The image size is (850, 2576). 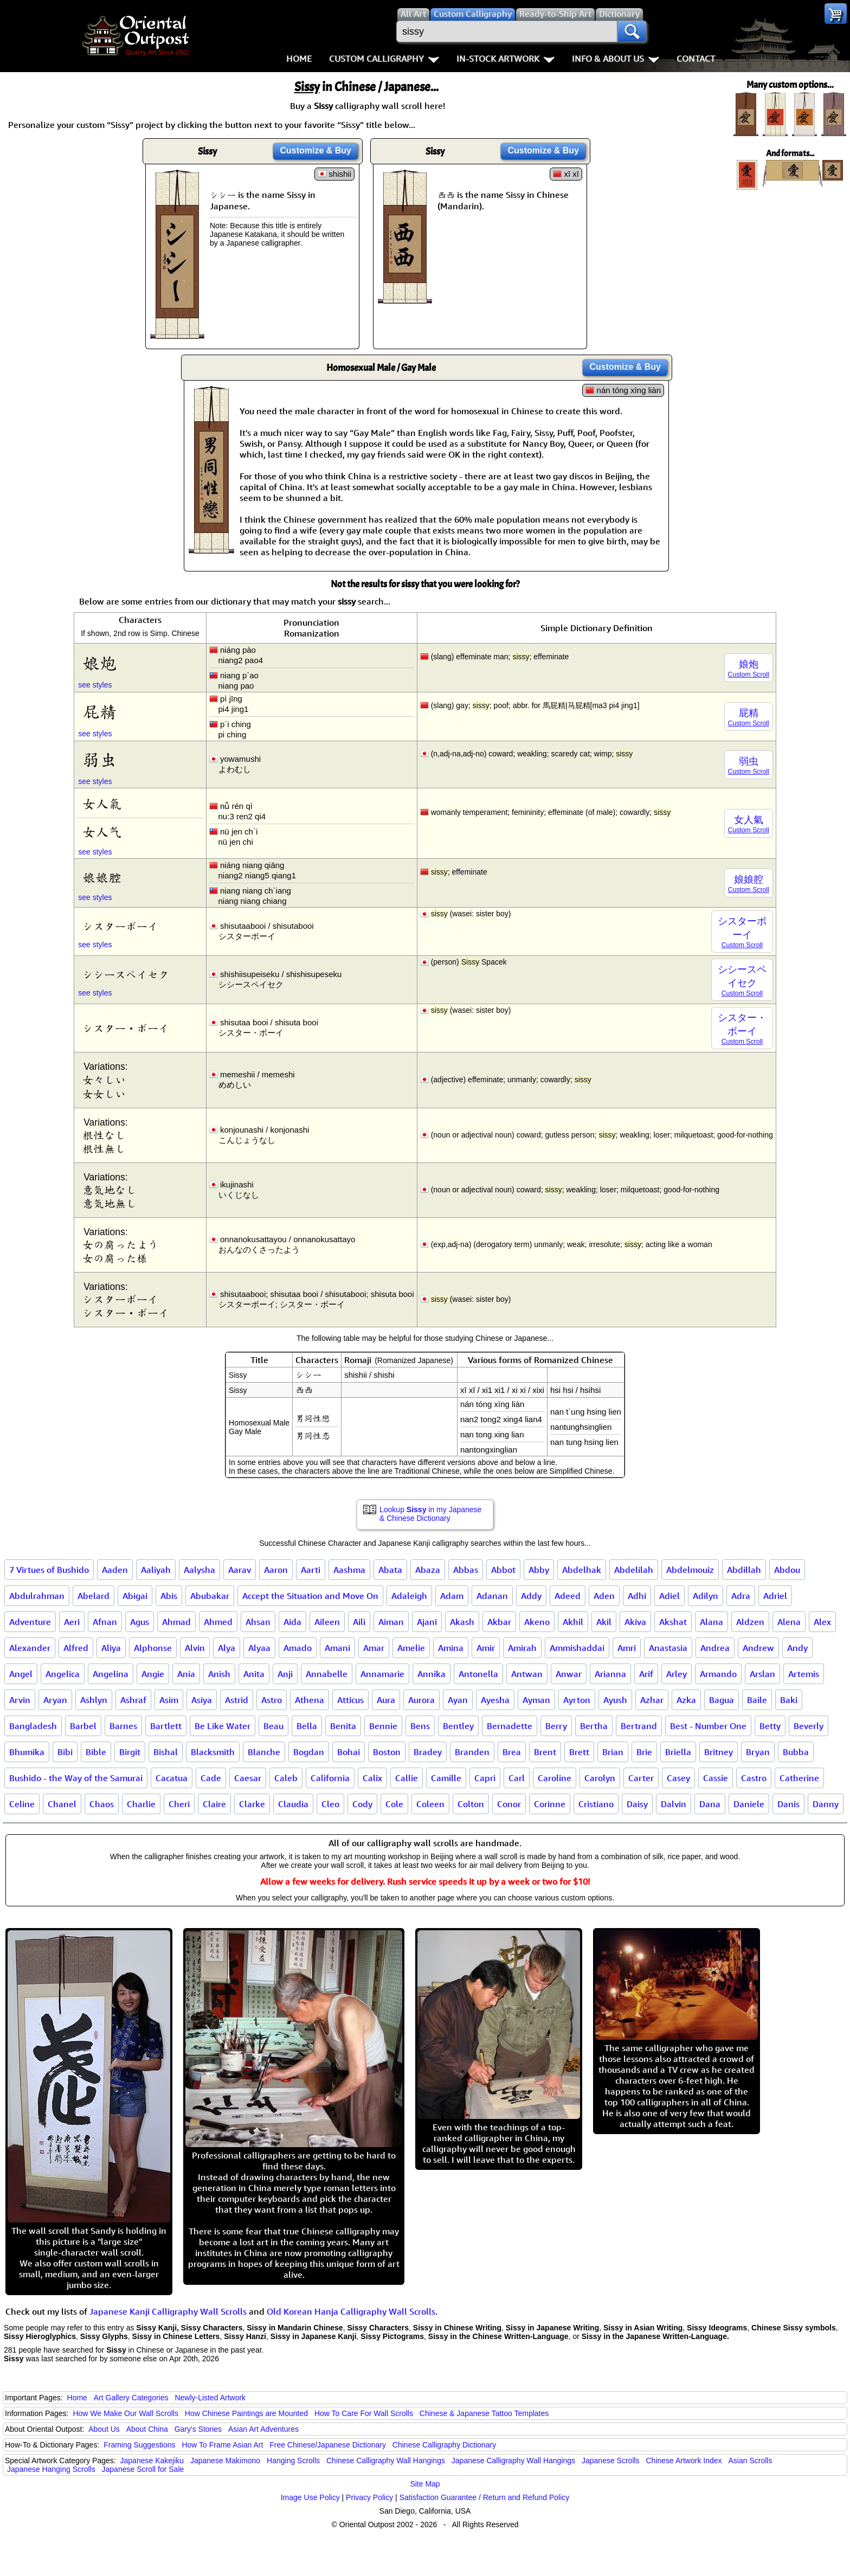 I want to click on Anish, so click(x=219, y=1673).